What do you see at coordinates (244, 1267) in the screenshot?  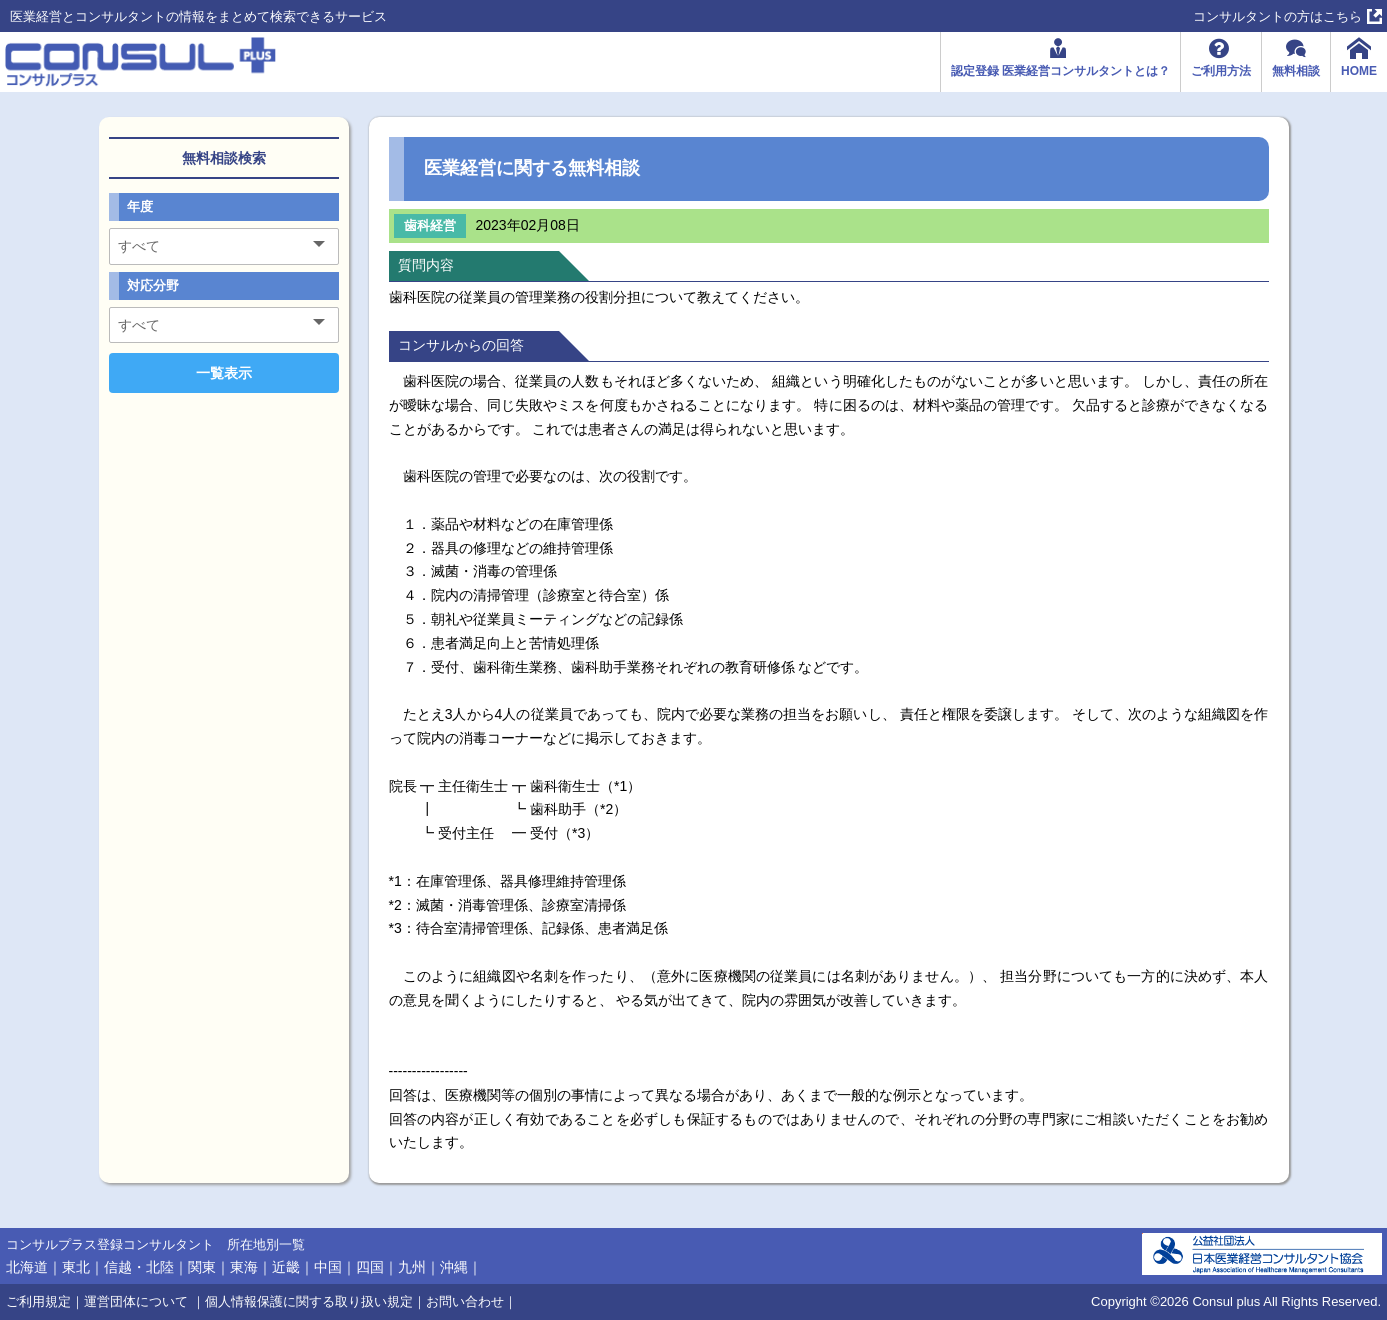 I see `東海` at bounding box center [244, 1267].